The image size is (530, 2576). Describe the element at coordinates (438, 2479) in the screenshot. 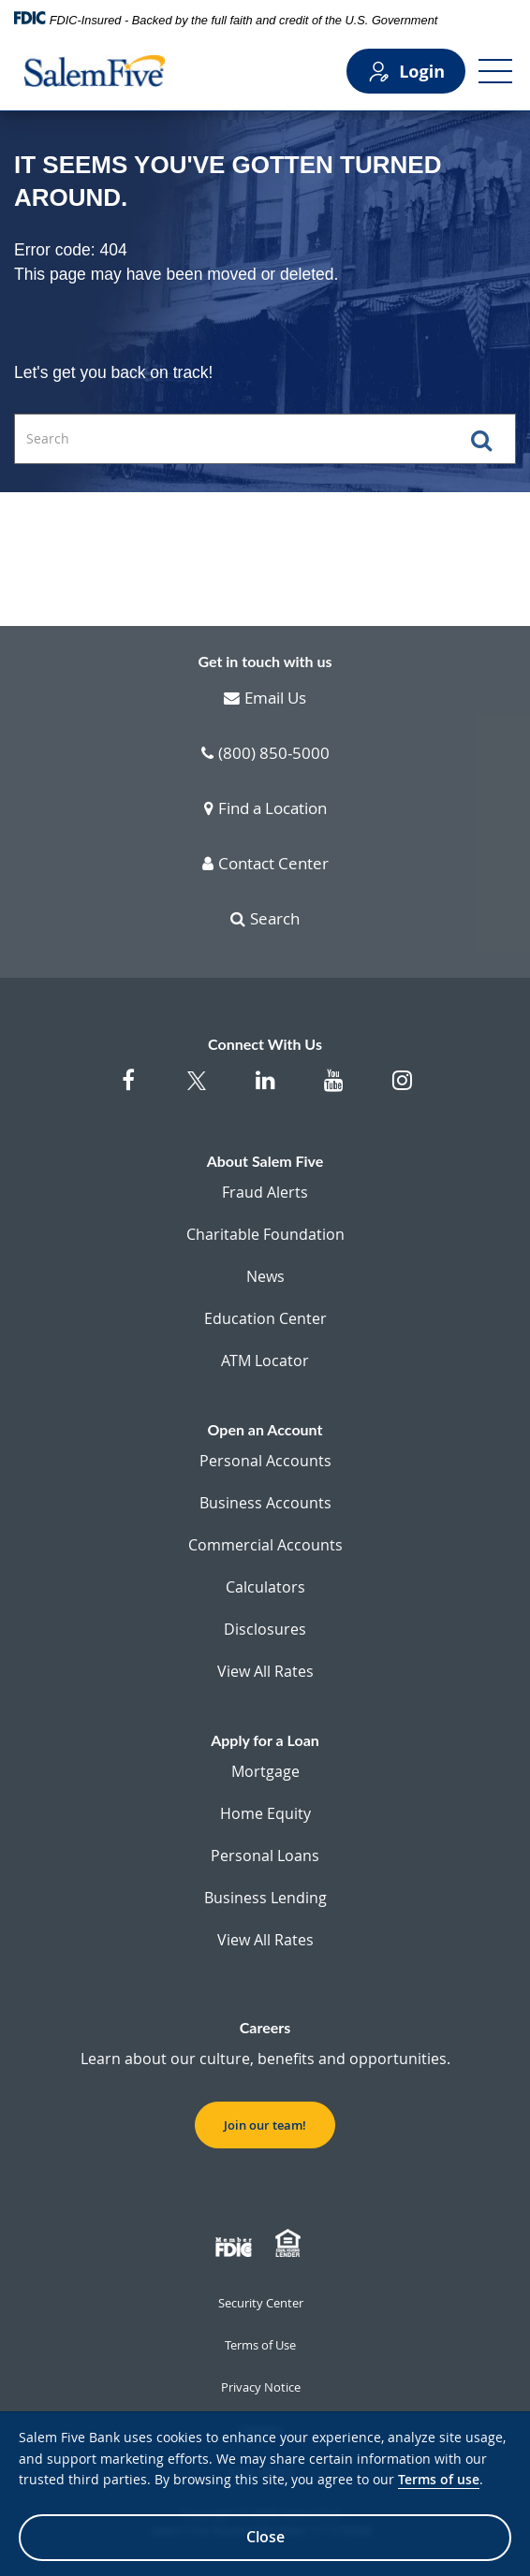

I see `Terms of use` at that location.